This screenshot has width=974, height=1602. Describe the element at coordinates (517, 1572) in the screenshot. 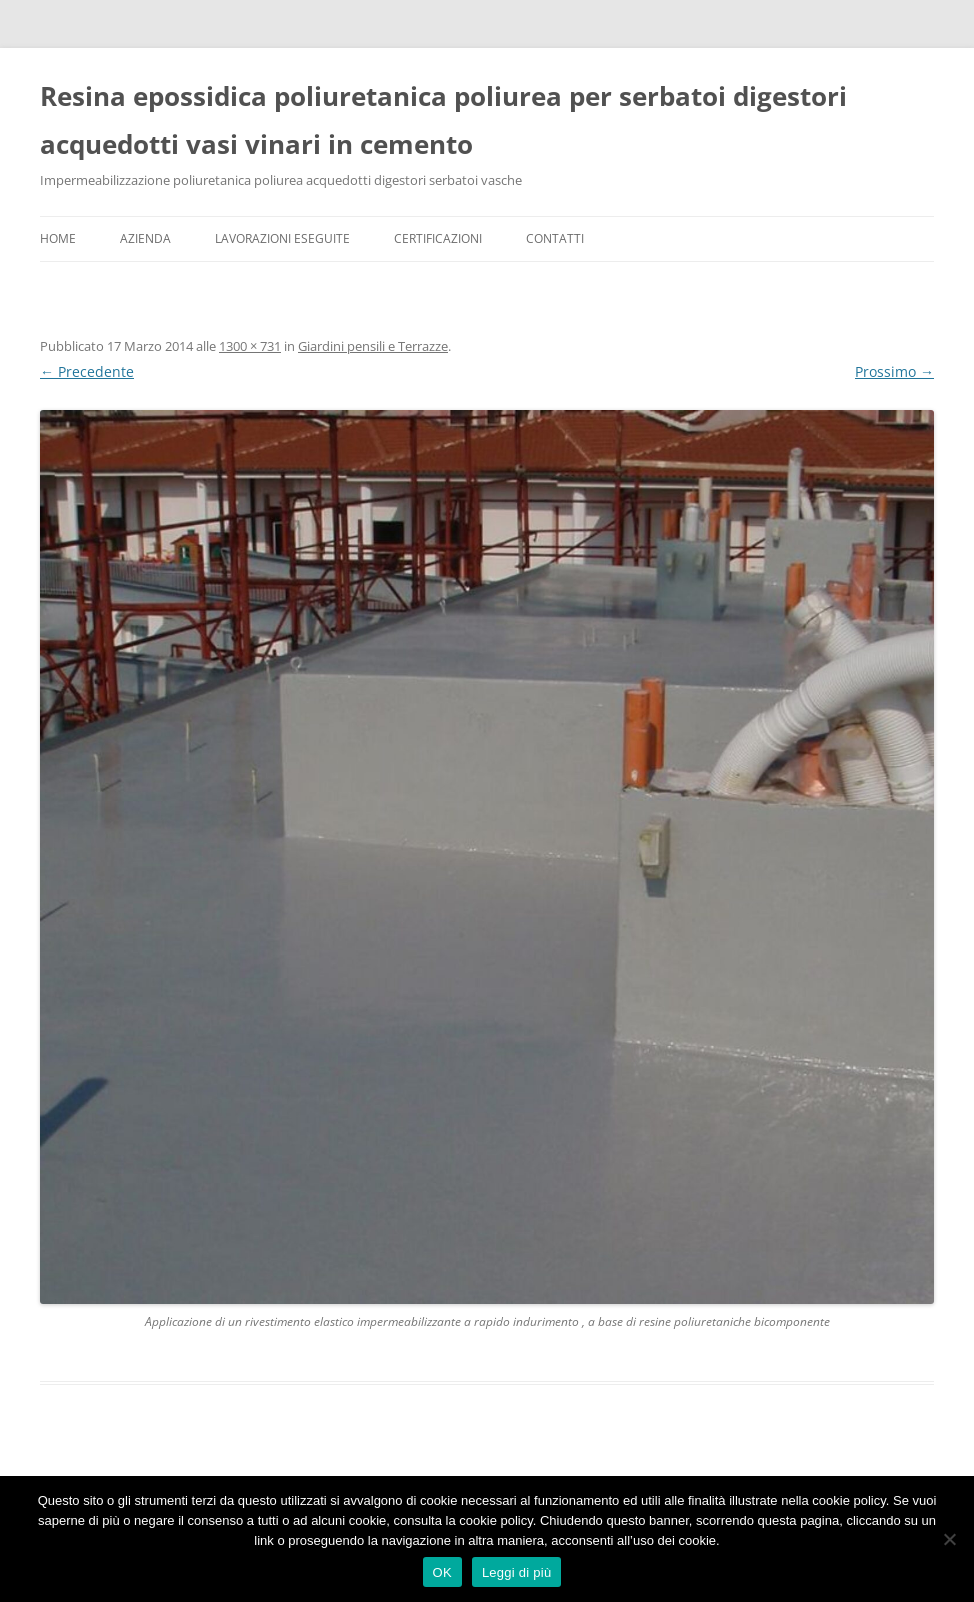

I see `Leggi di più` at that location.